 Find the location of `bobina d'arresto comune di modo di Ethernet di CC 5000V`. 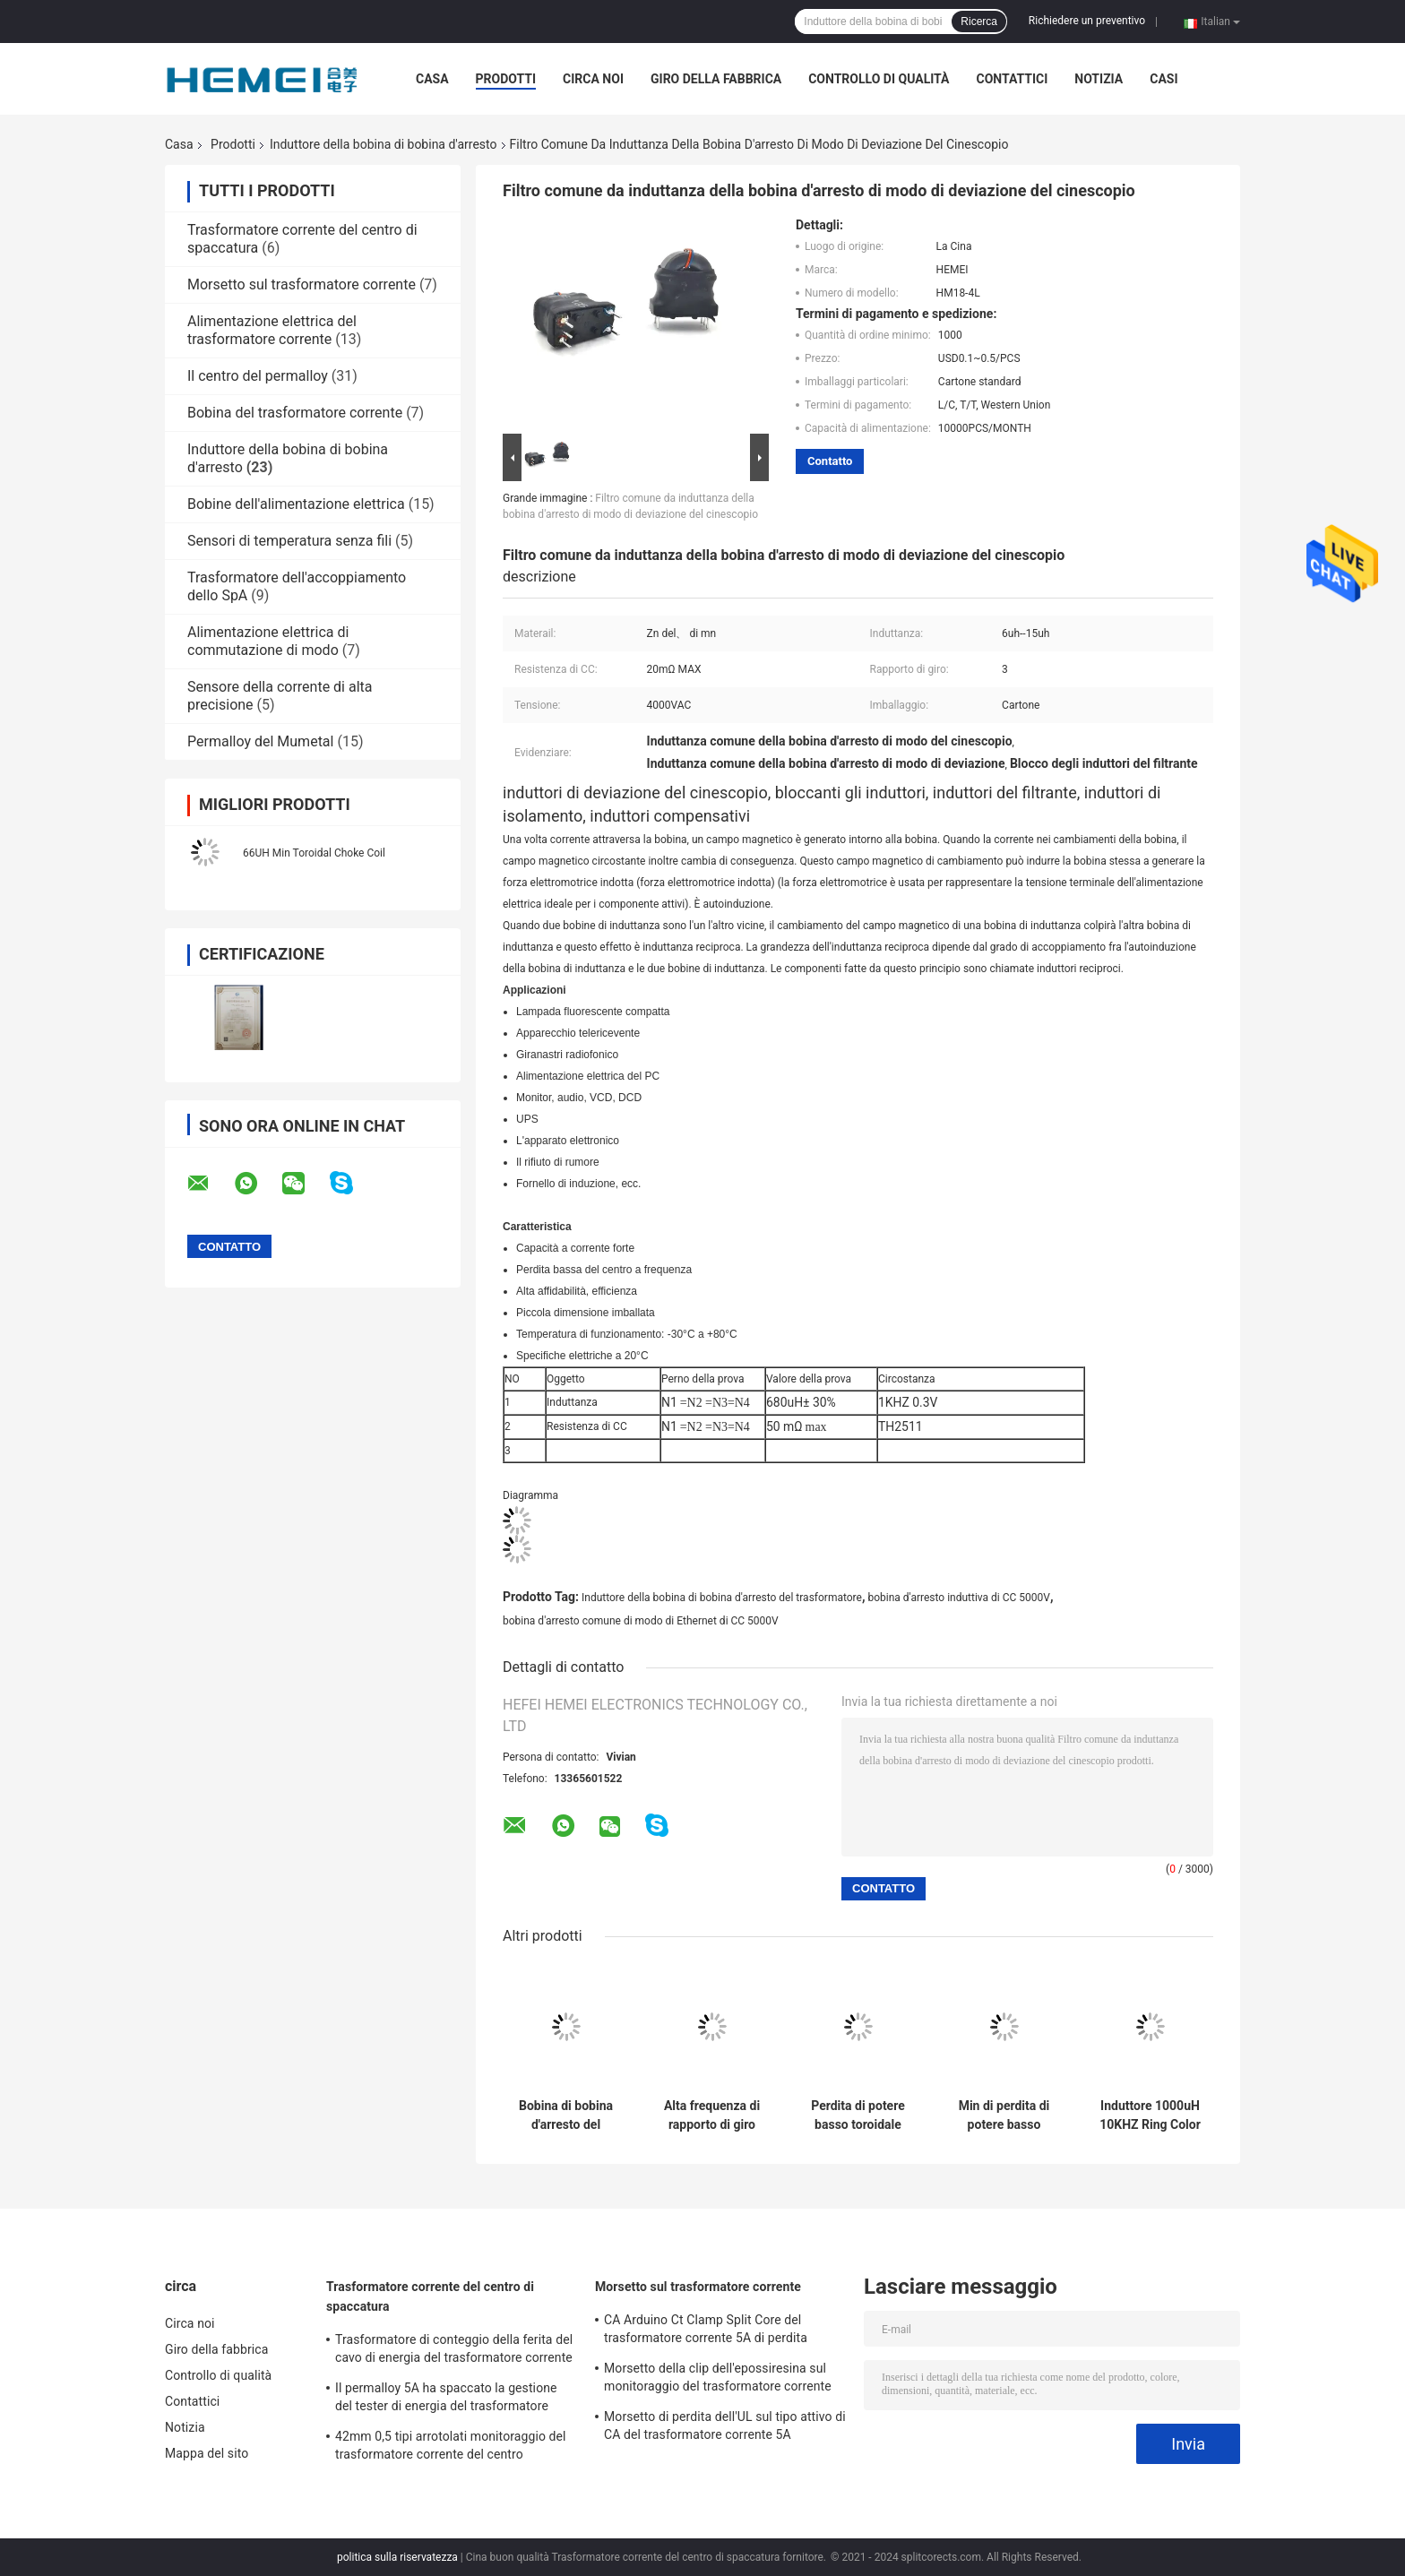

bobina d'arresto comune di modo di Ethernet di CC 5000V is located at coordinates (641, 1621).